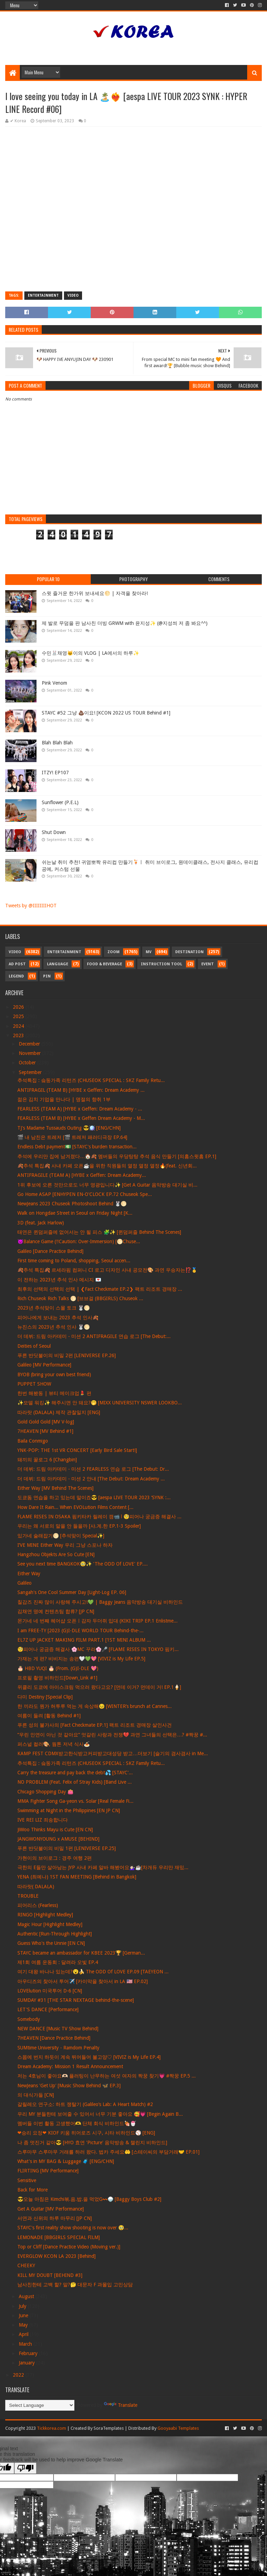 The width and height of the screenshot is (267, 2576). What do you see at coordinates (35, 2095) in the screenshot?
I see `의 대식가들 [CN]` at bounding box center [35, 2095].